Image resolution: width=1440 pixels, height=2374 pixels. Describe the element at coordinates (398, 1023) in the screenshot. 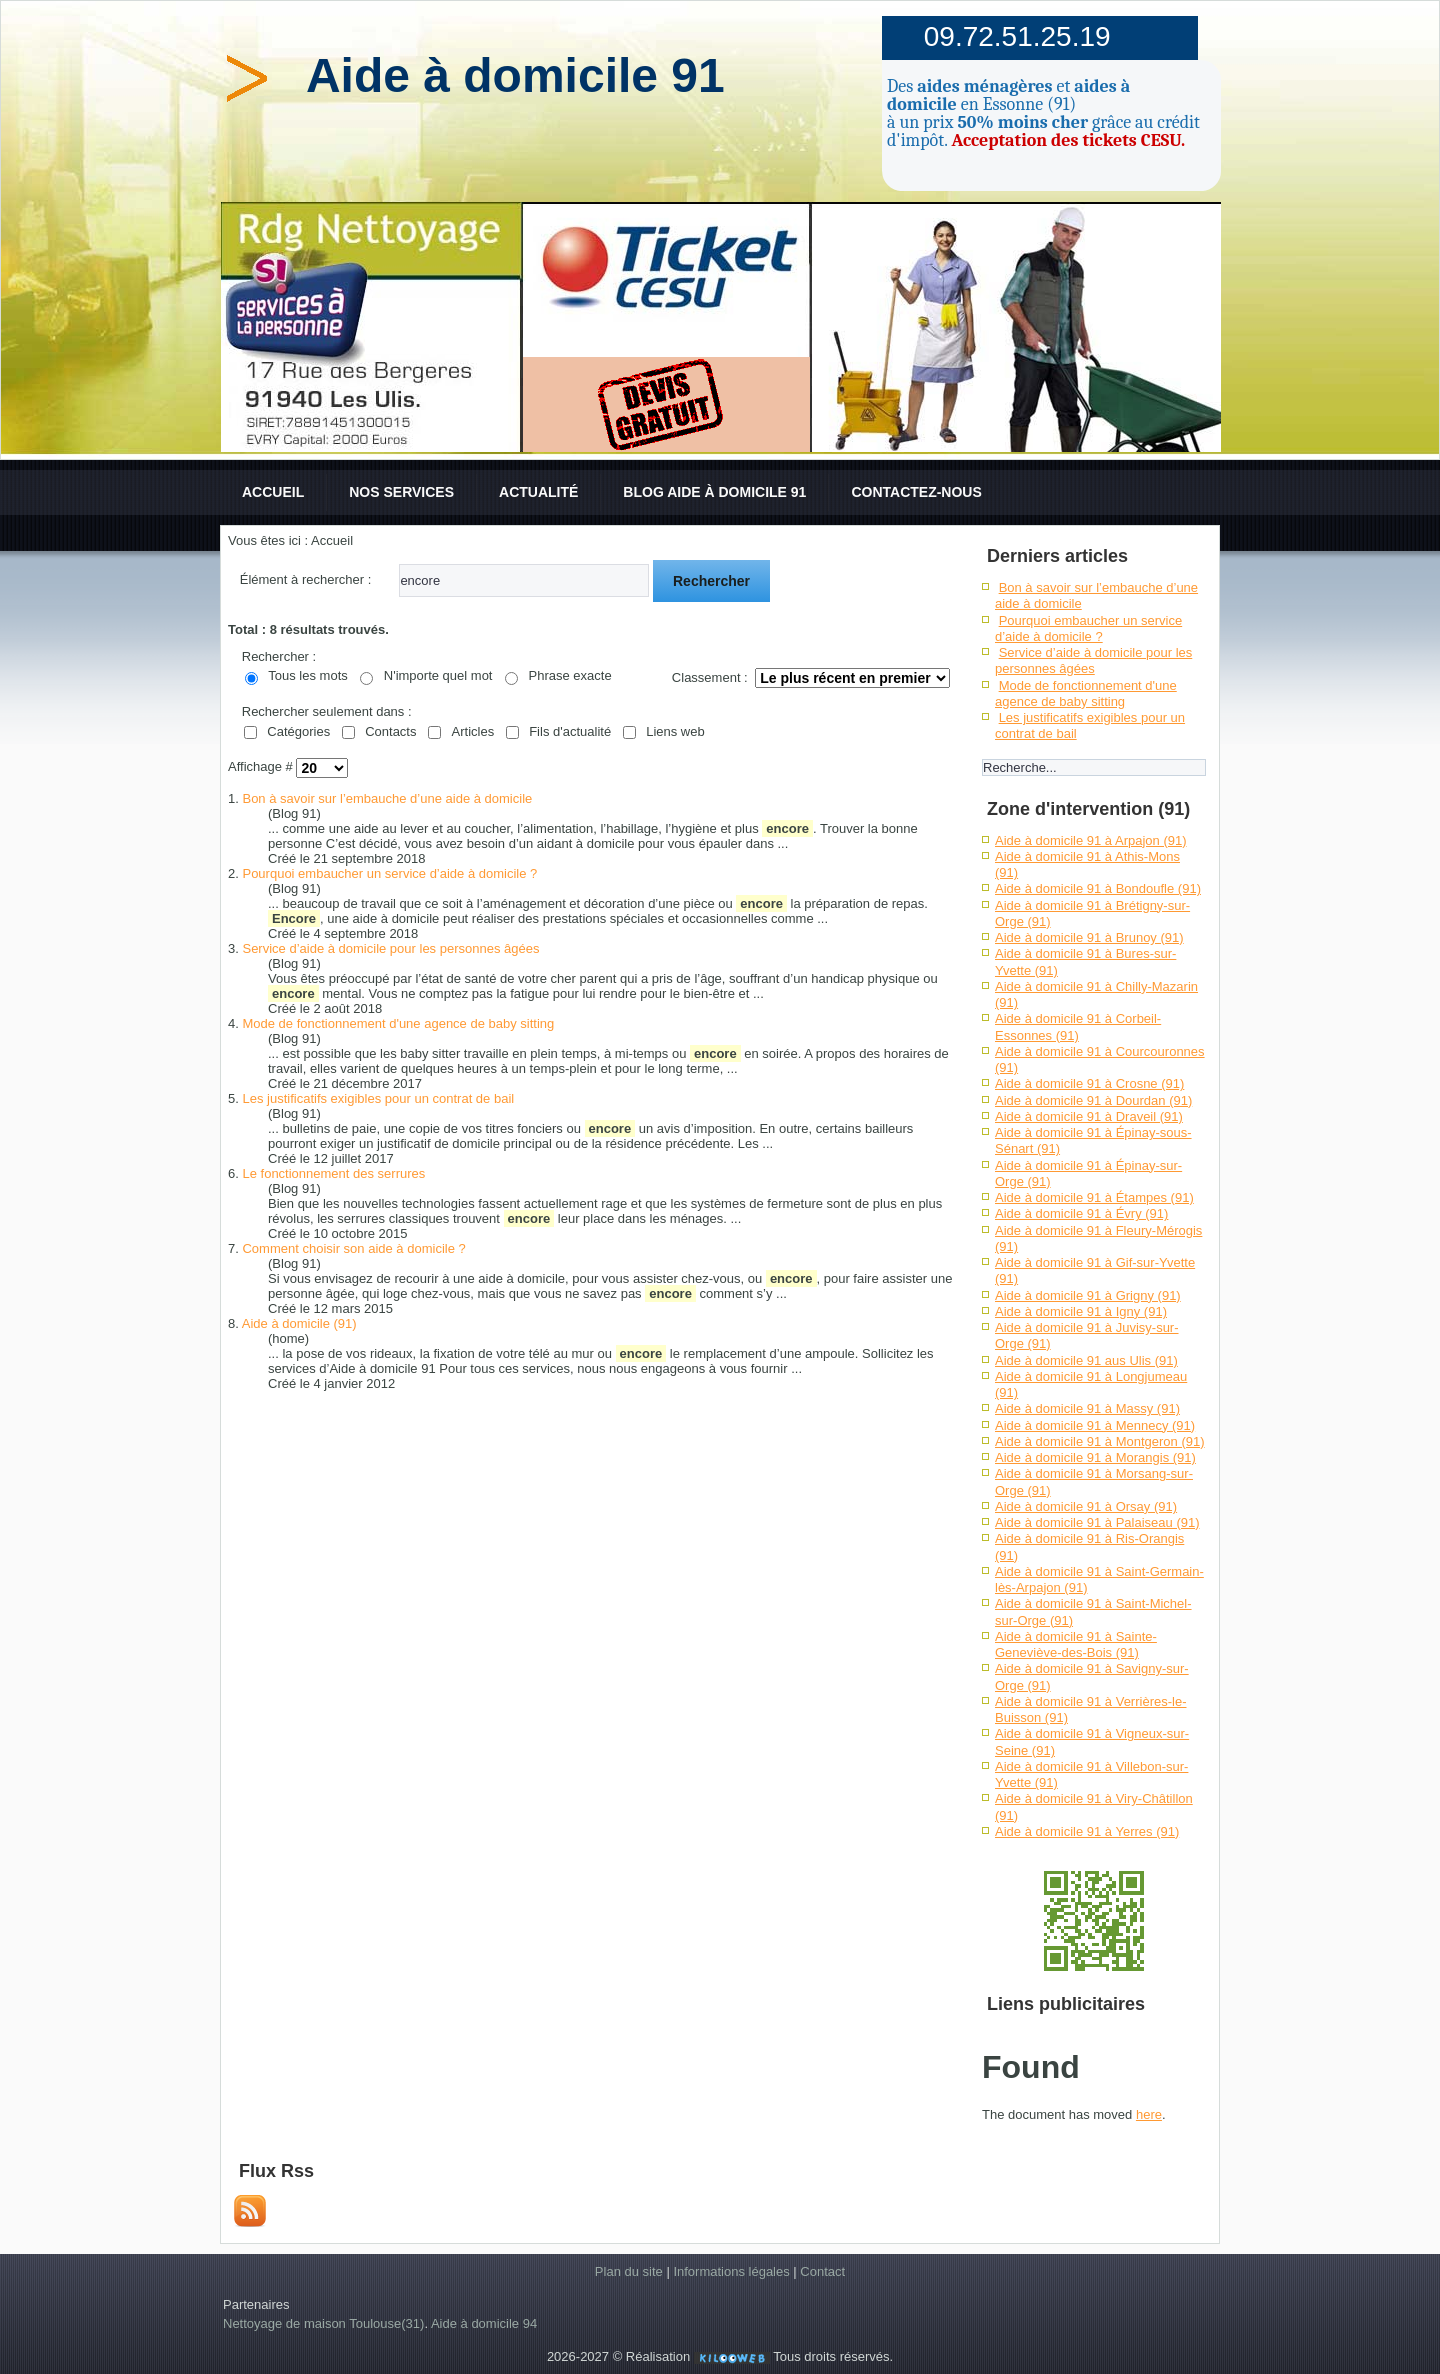

I see `Mode de fonctionnement d'une agence de baby sitting` at that location.